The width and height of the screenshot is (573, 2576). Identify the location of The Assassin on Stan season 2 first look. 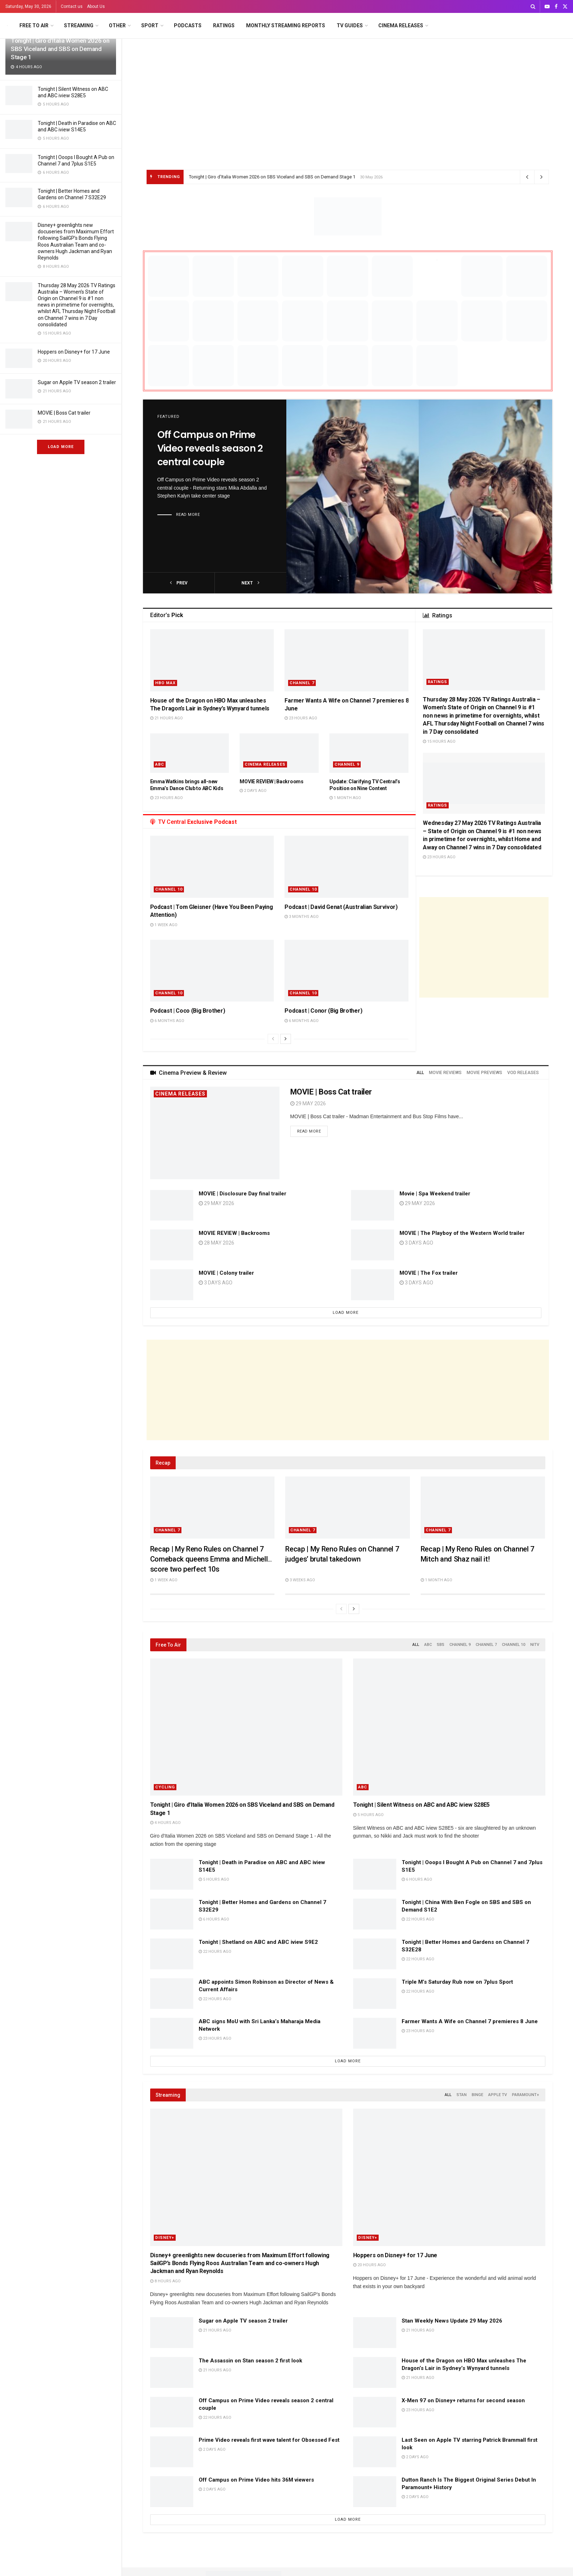
(250, 2360).